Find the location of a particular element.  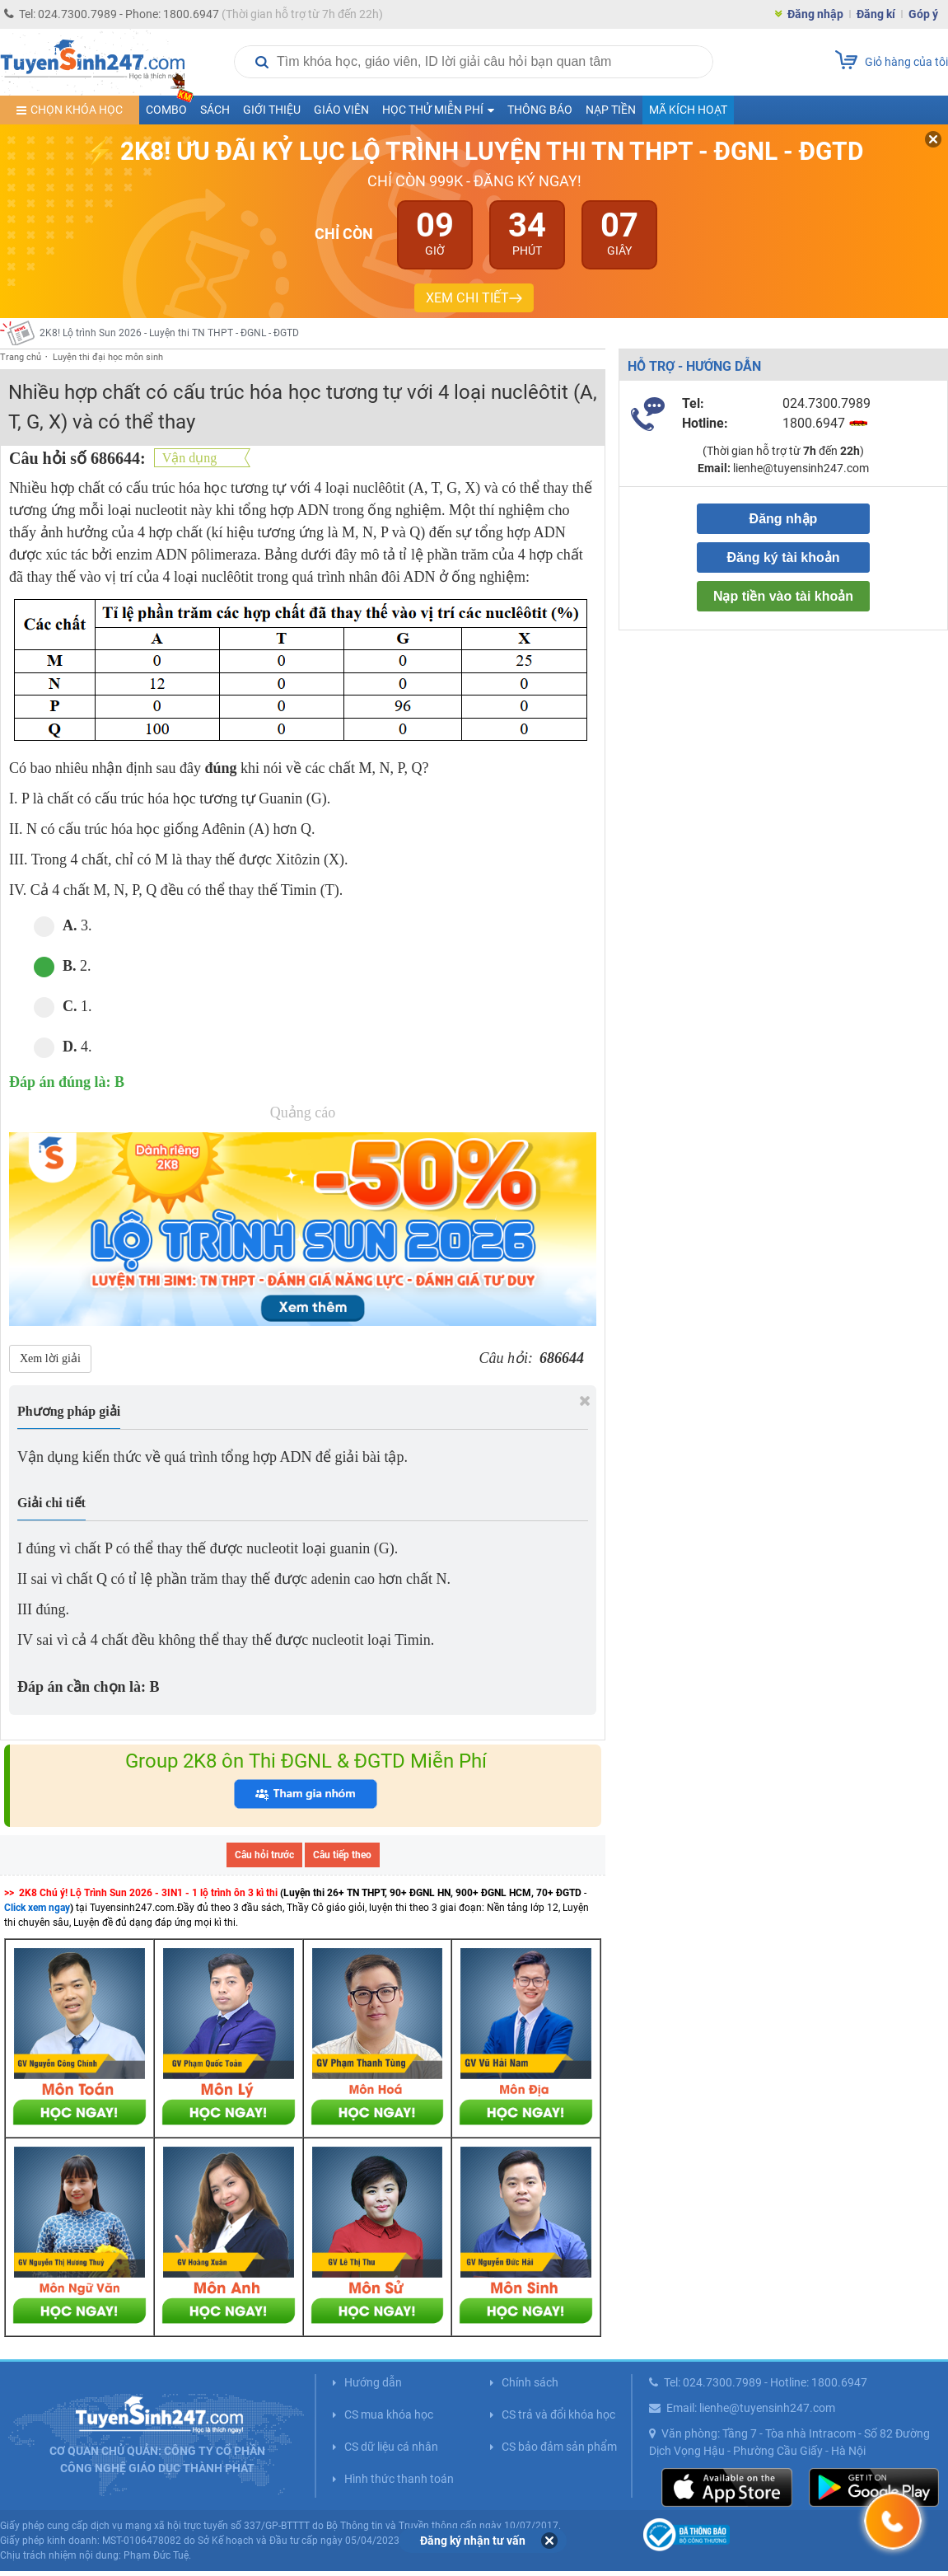

CS mua khóa học is located at coordinates (388, 2414).